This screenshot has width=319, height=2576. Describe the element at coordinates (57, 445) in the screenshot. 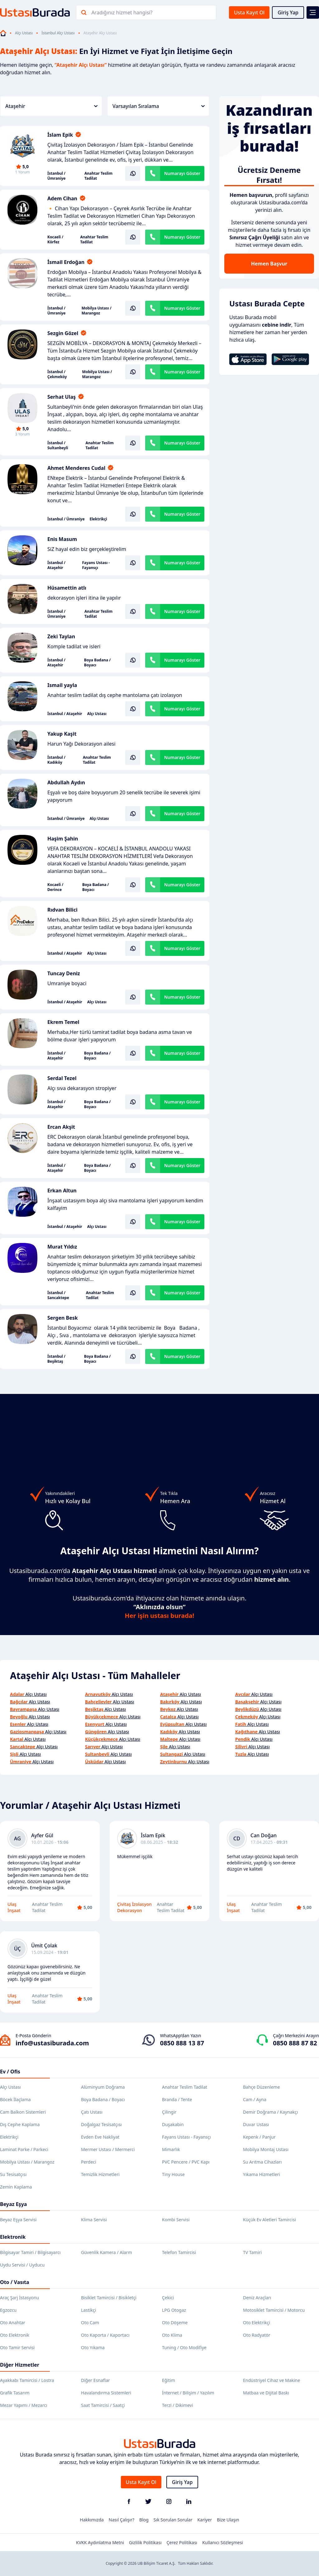

I see `İstanbul / Sultanbeyli` at that location.